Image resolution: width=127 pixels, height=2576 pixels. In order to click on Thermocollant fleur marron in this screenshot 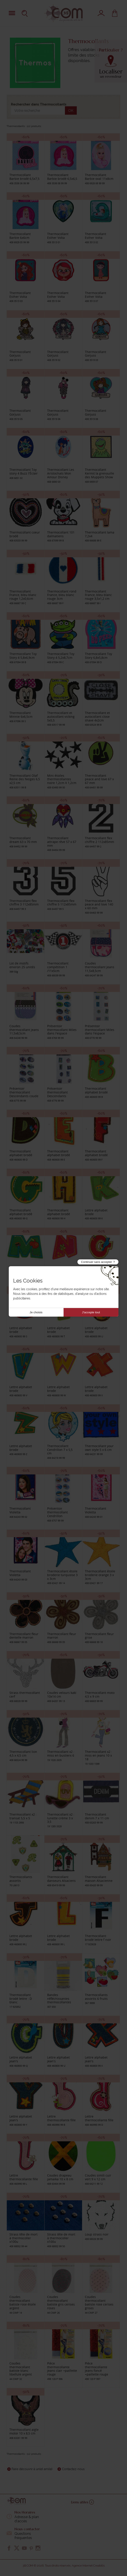, I will do `click(61, 1636)`.